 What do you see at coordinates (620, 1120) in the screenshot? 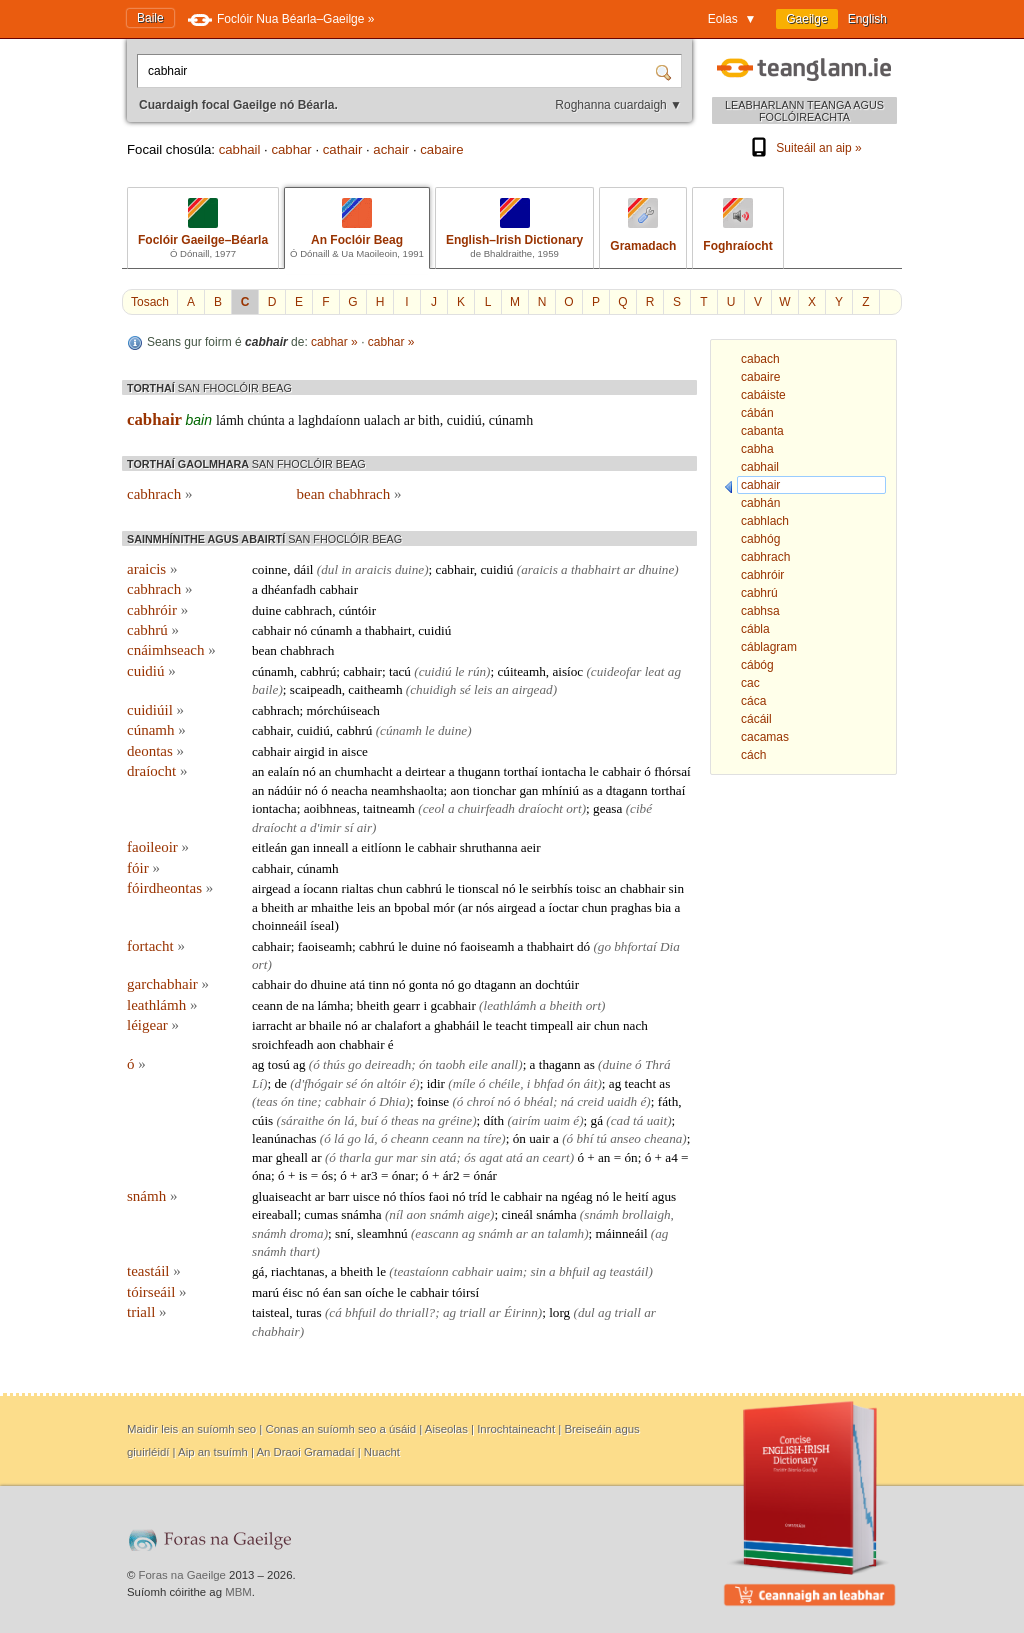
I see `cad` at bounding box center [620, 1120].